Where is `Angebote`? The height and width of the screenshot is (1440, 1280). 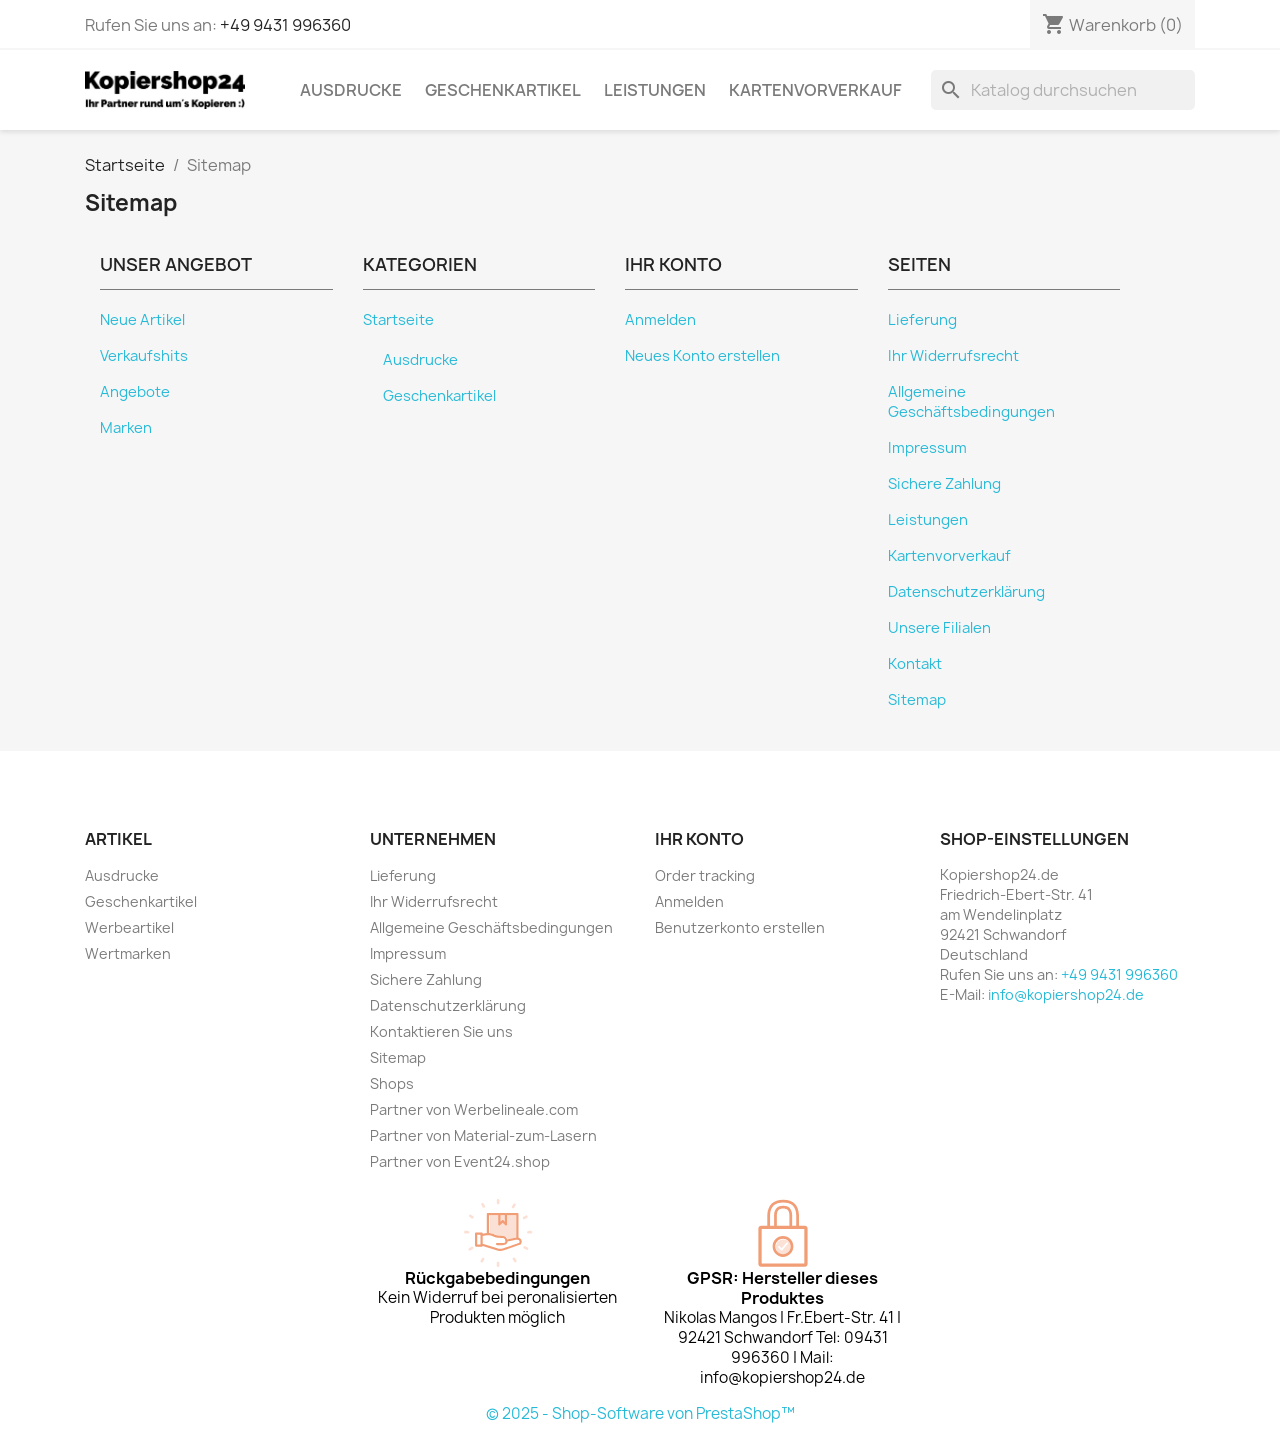
Angebote is located at coordinates (135, 392).